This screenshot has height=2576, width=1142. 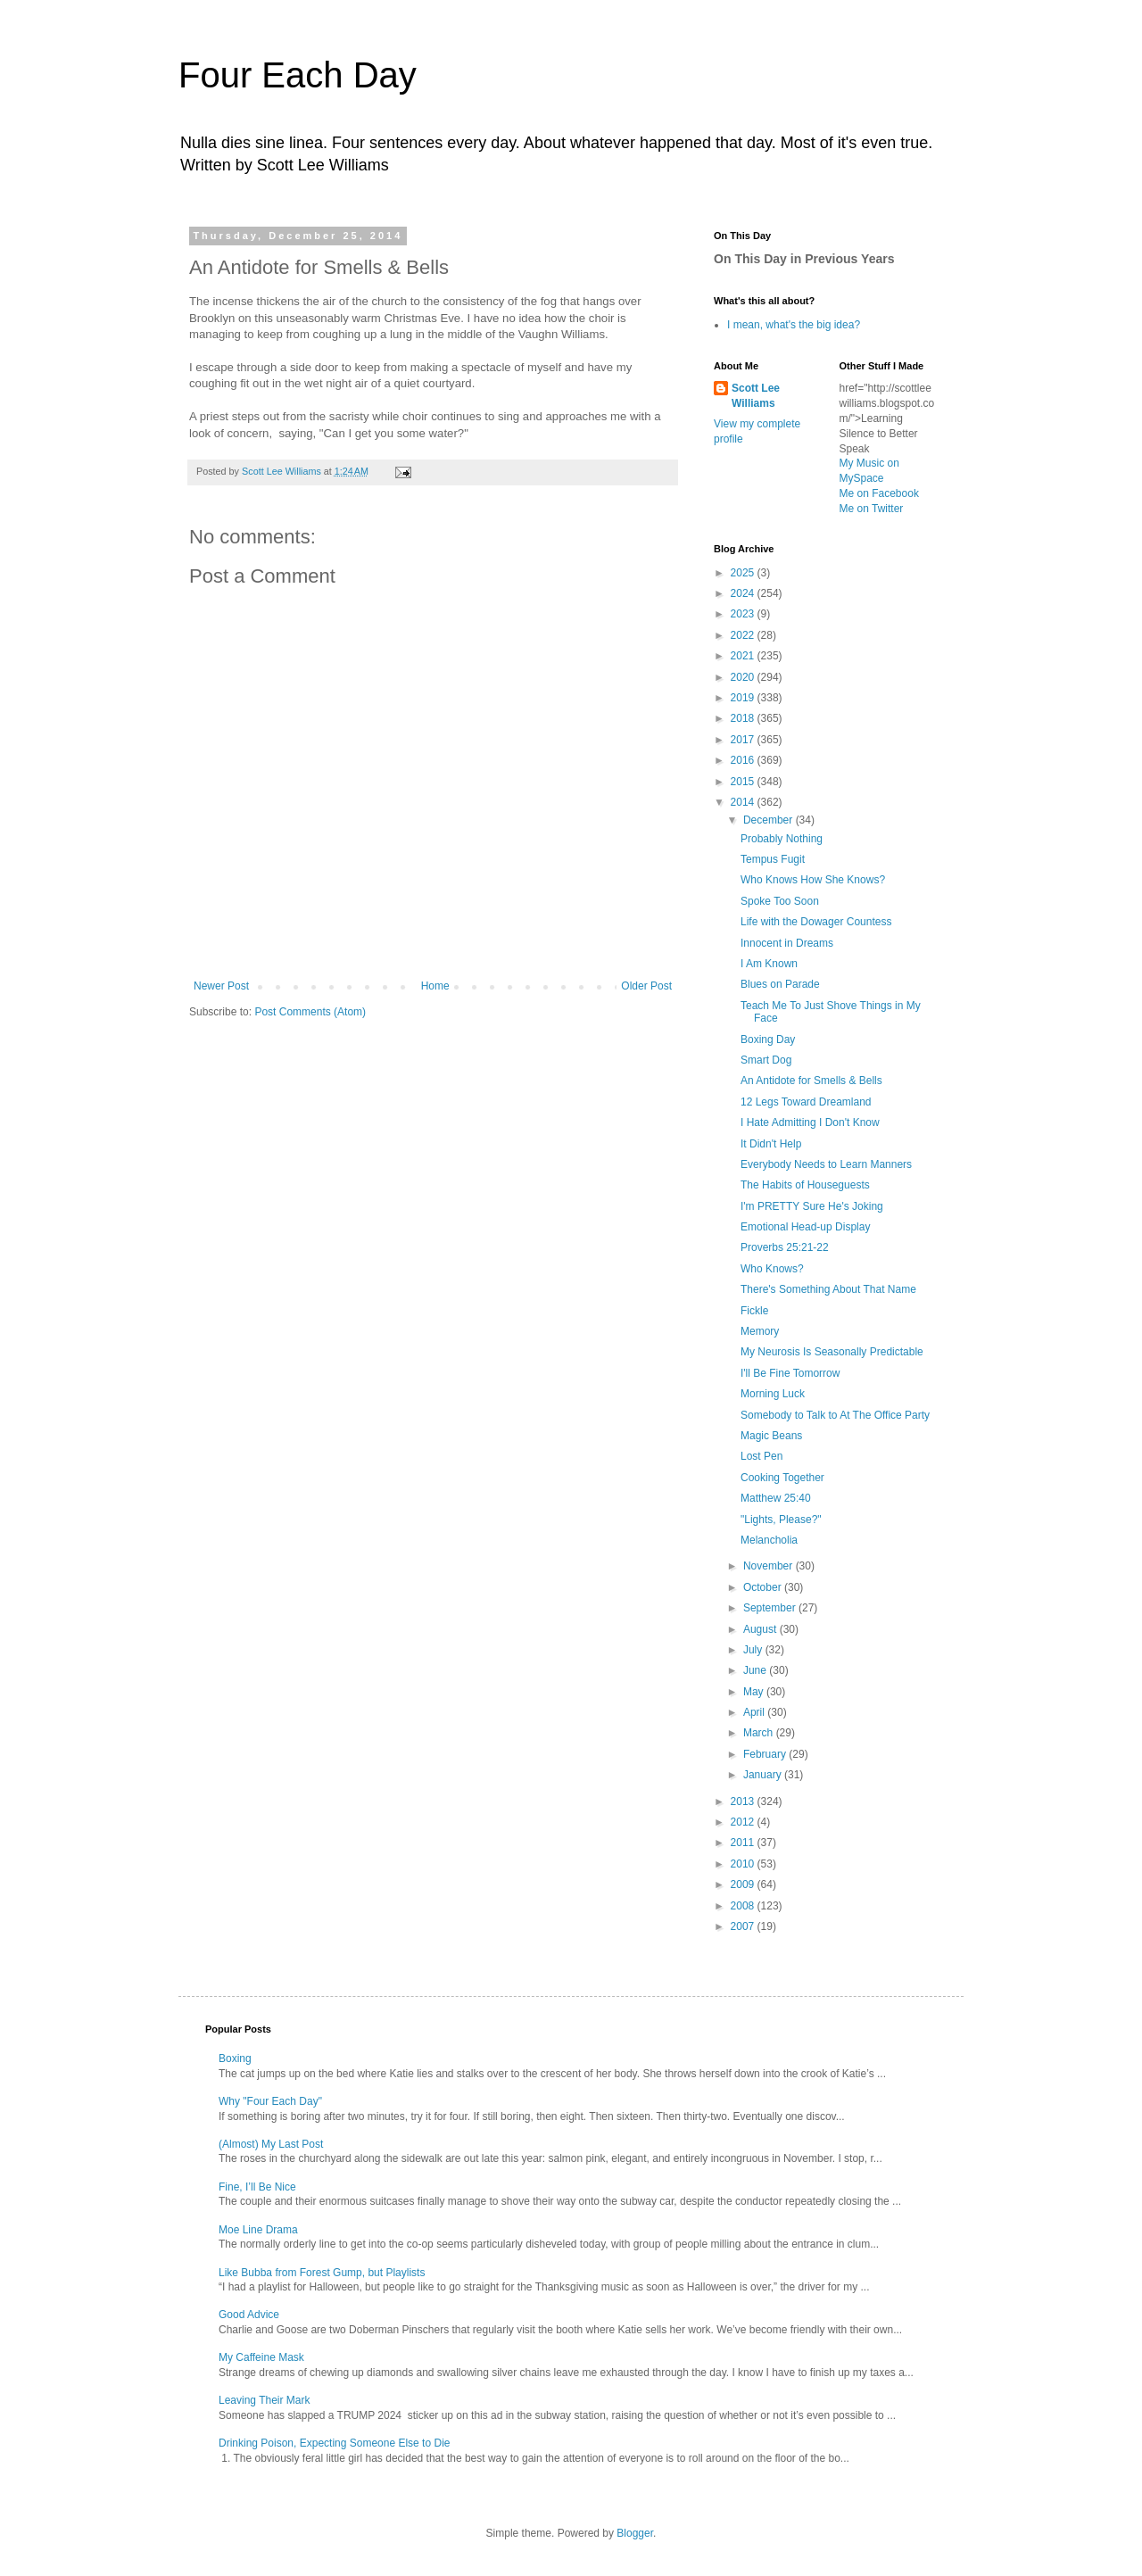 What do you see at coordinates (635, 2533) in the screenshot?
I see `Blogger` at bounding box center [635, 2533].